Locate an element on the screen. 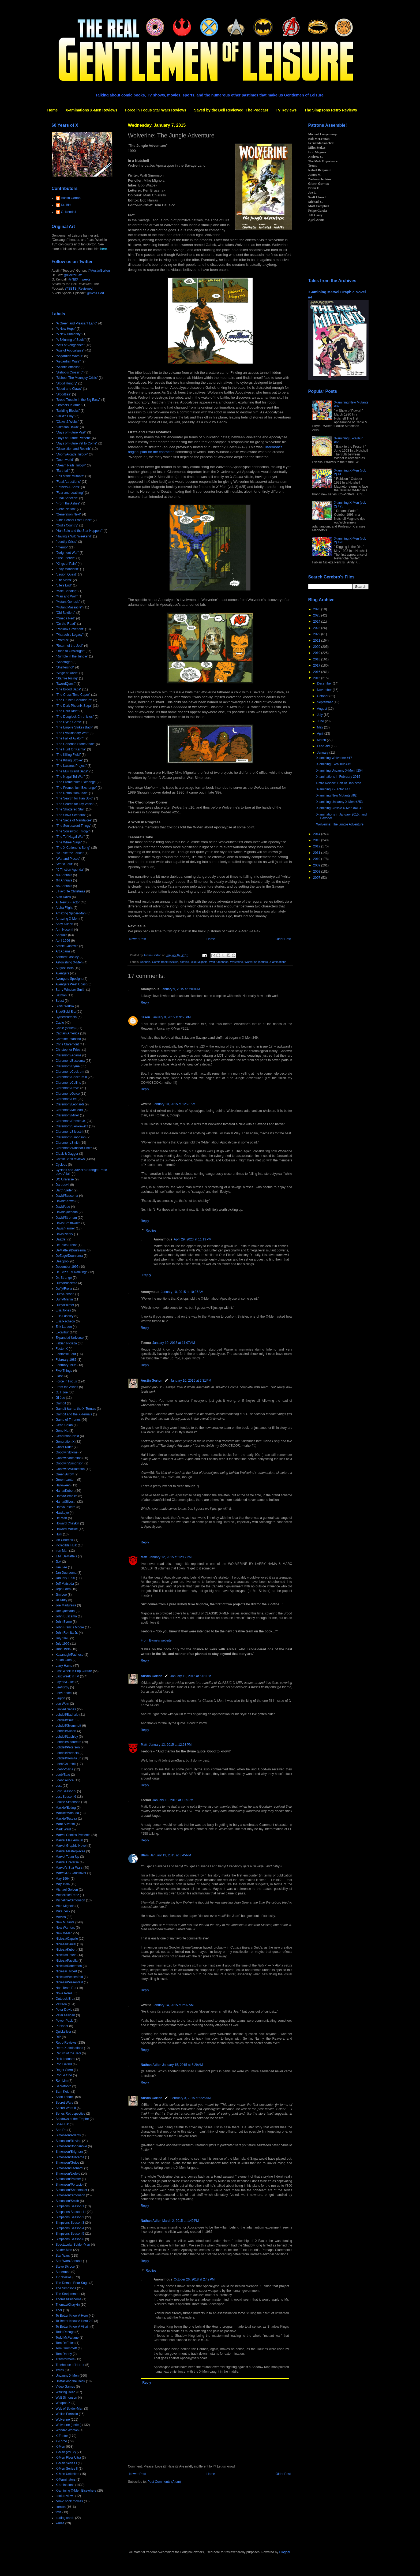  February 1996 is located at coordinates (66, 1365).